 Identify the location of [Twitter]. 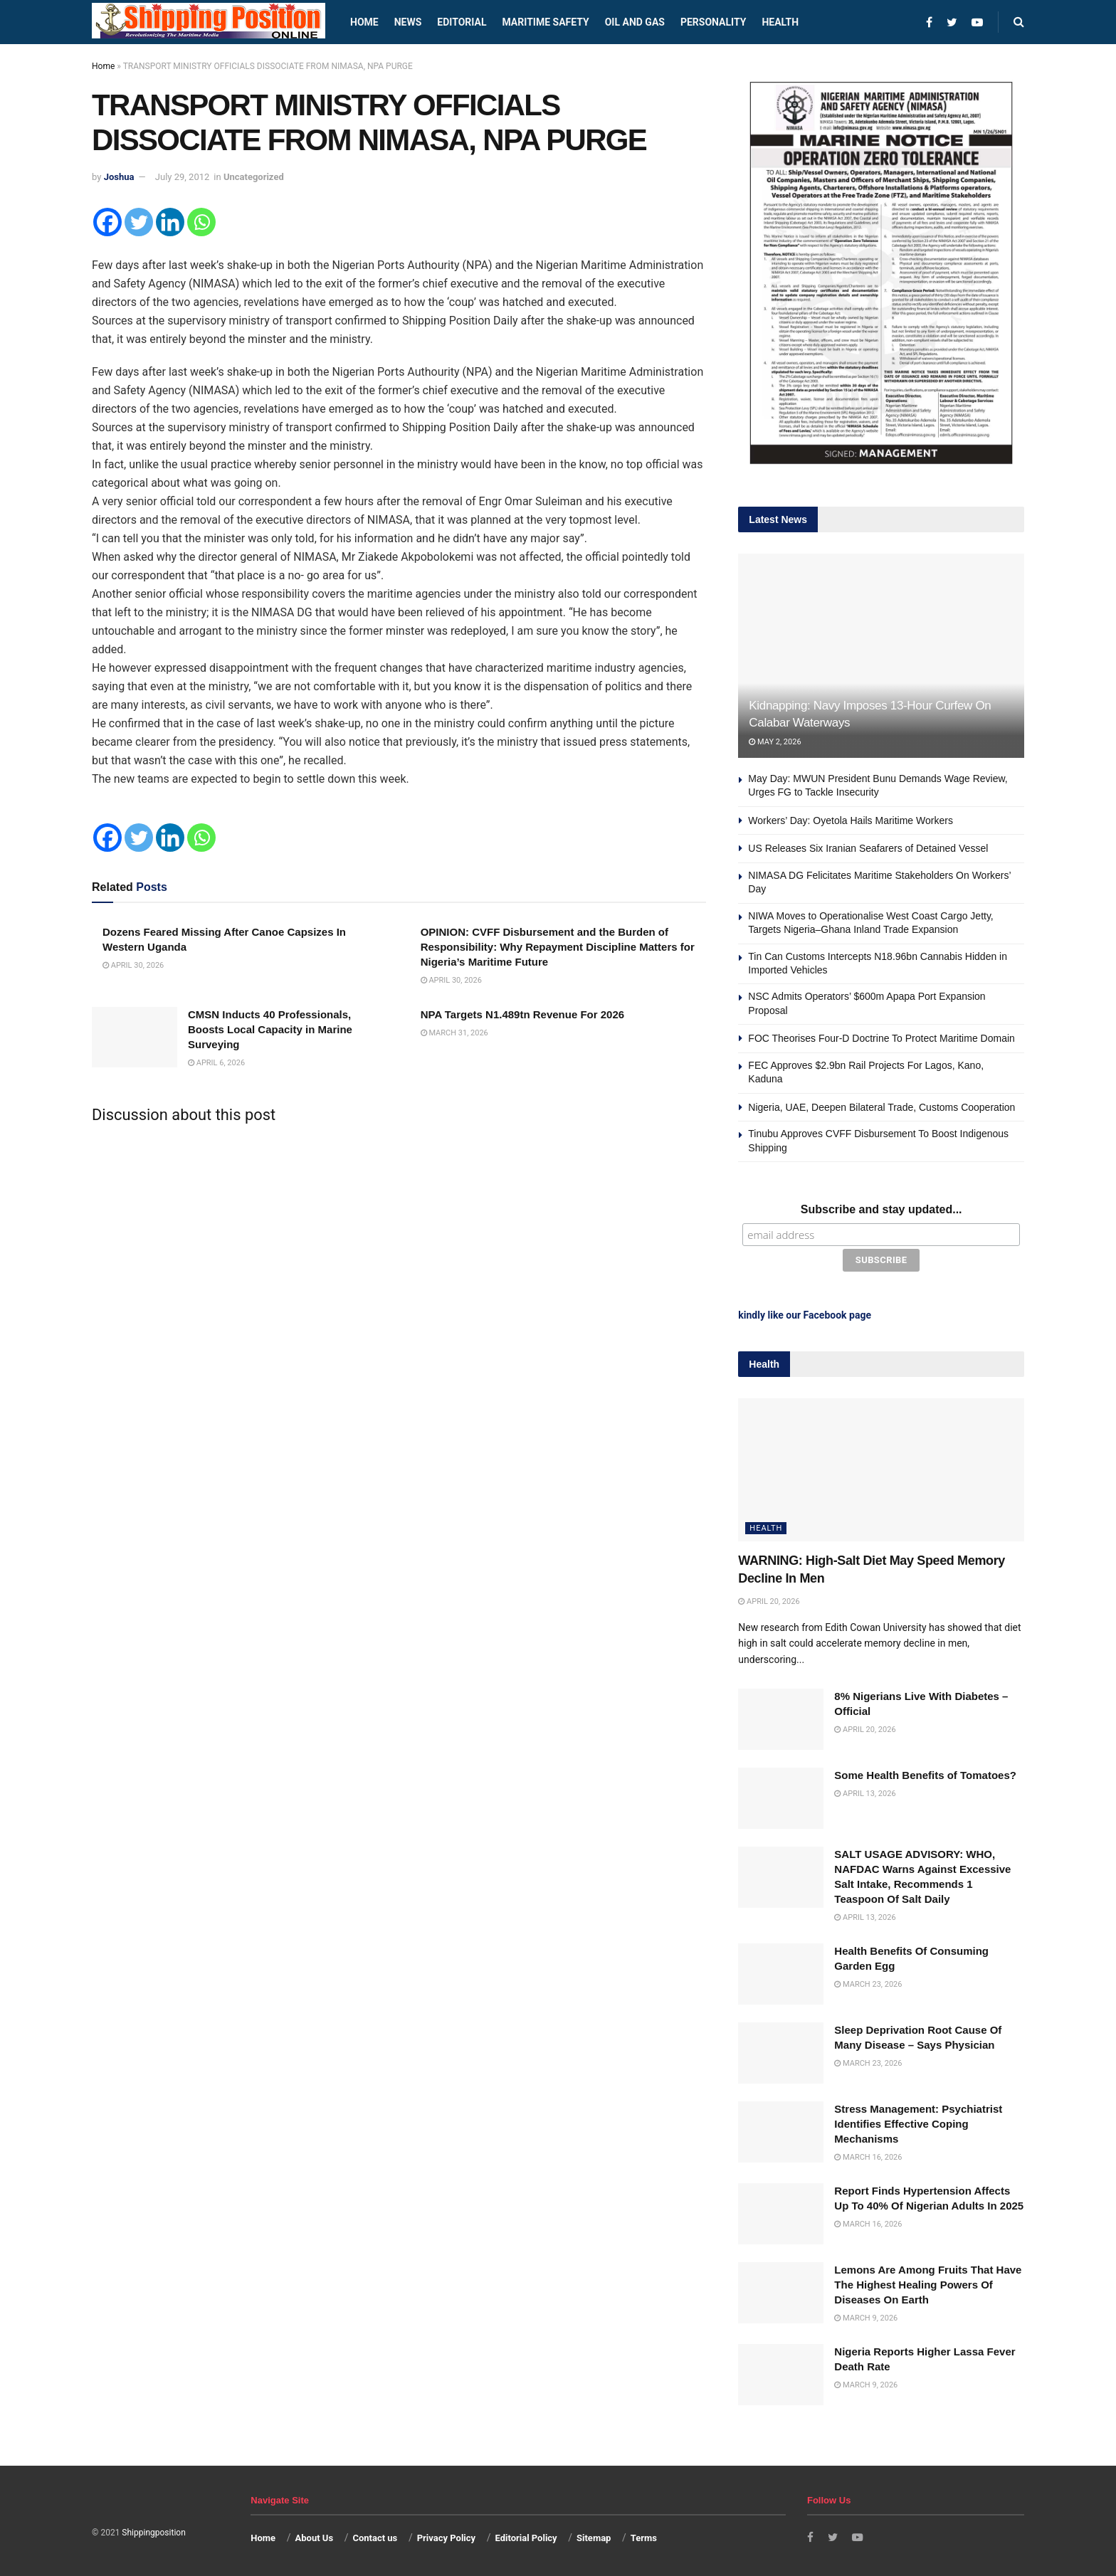
(139, 222).